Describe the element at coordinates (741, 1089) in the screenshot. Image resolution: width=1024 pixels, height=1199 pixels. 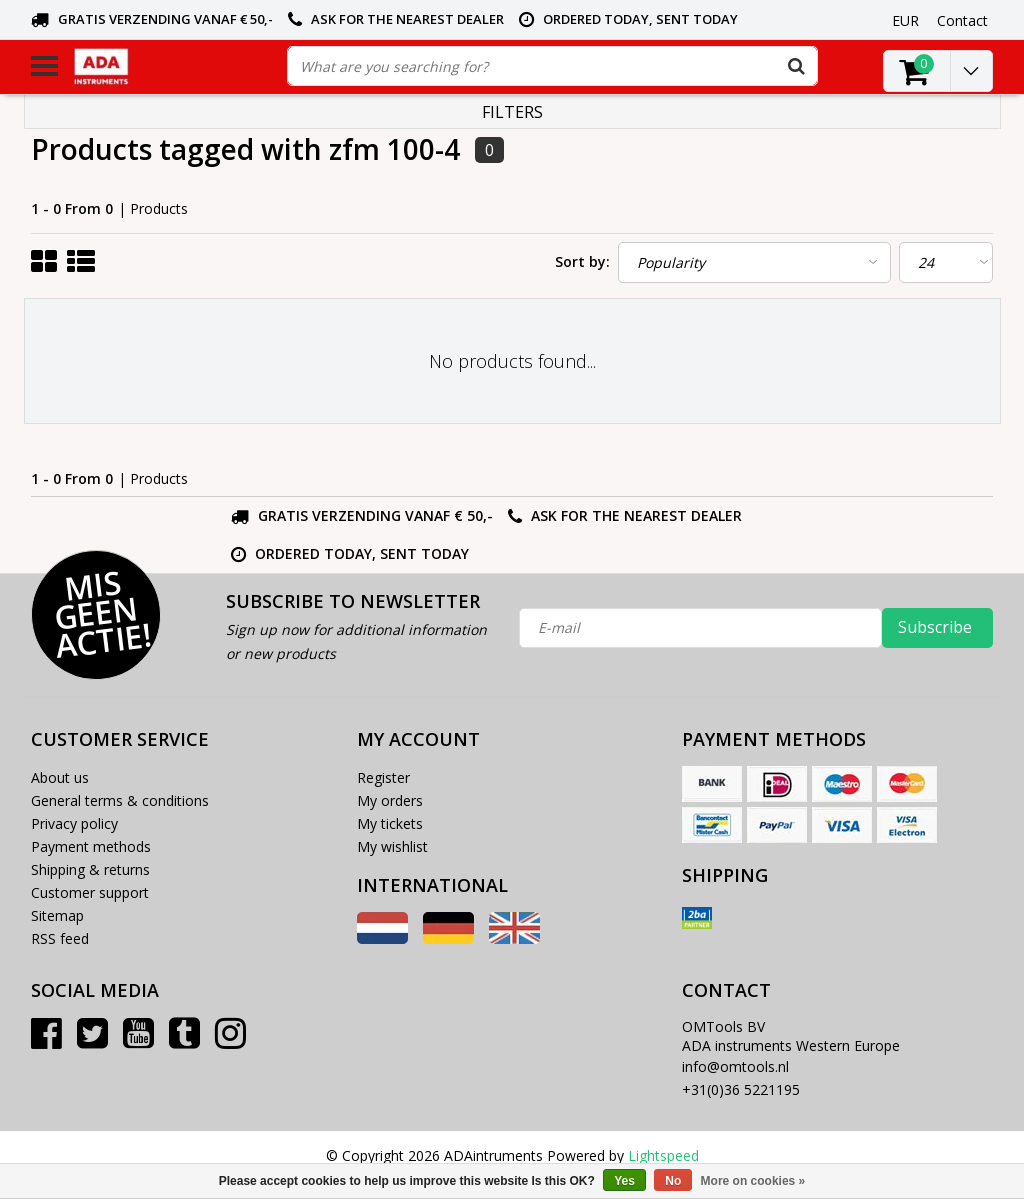
I see `+31(0)36 5221195` at that location.